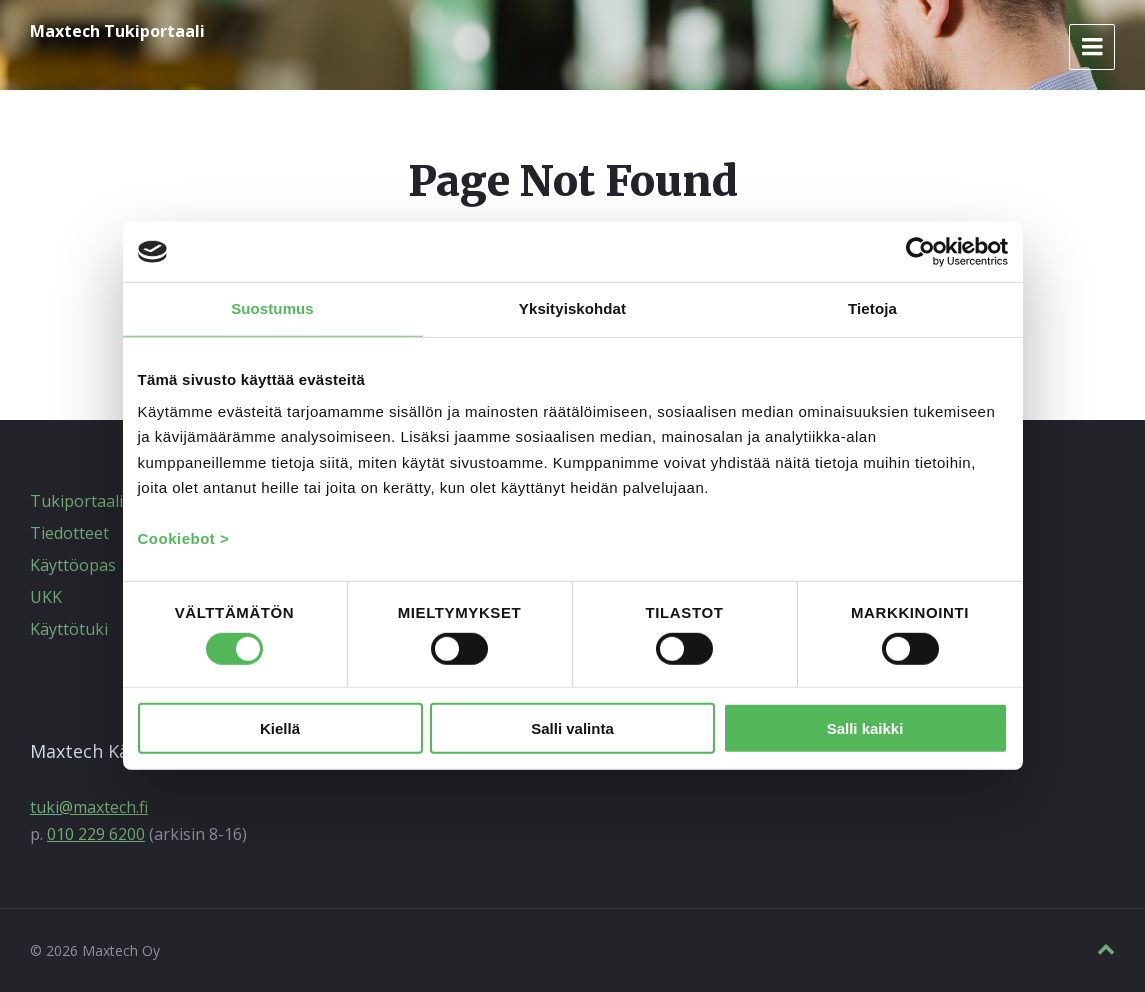  What do you see at coordinates (69, 629) in the screenshot?
I see `Käyttötuki` at bounding box center [69, 629].